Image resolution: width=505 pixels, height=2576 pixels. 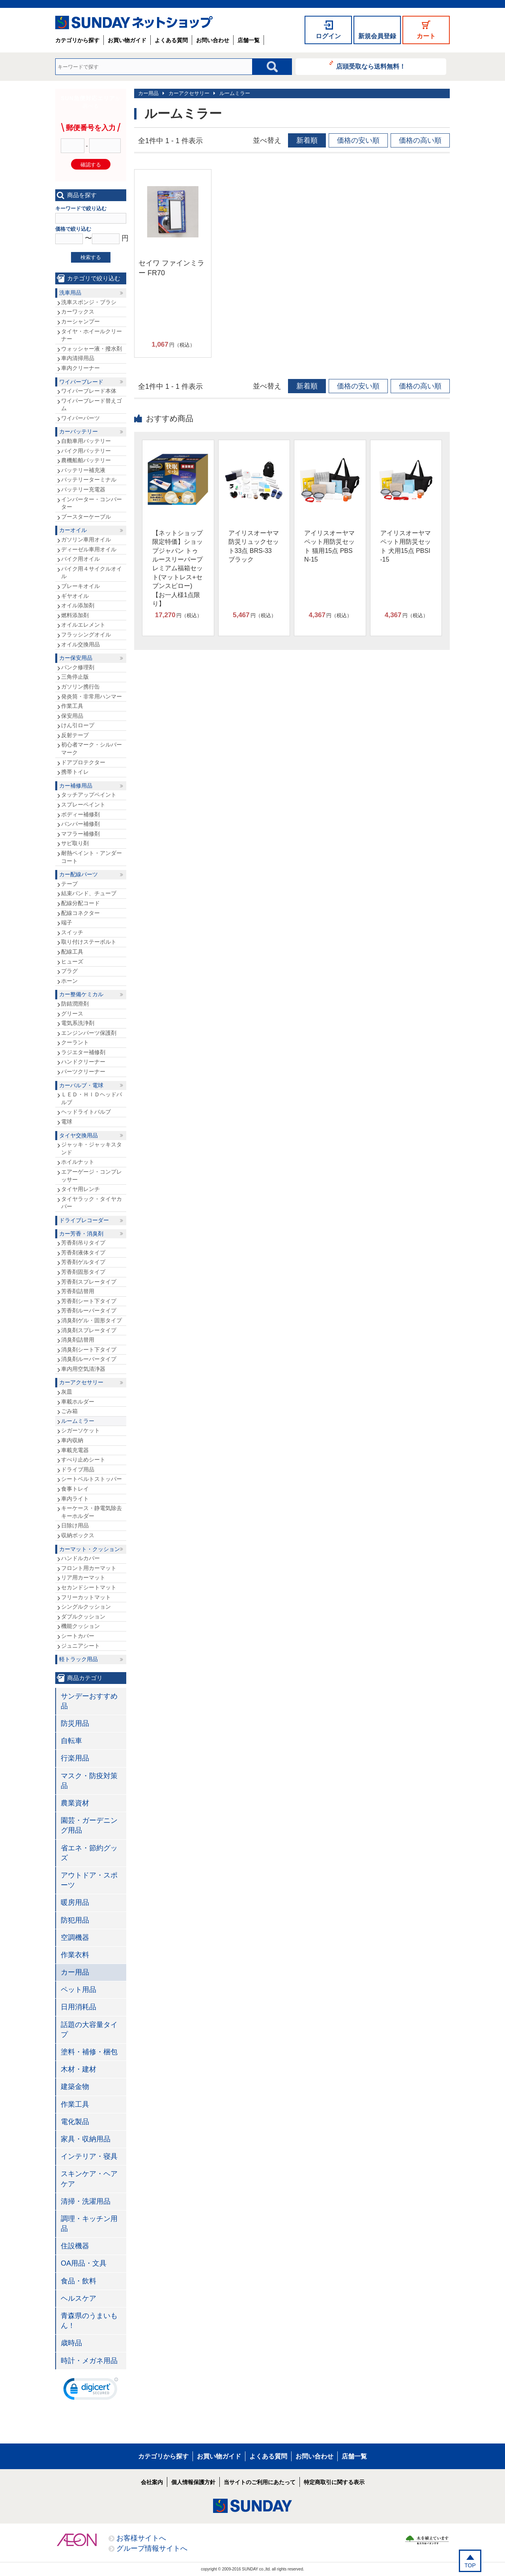 I want to click on 食品・飲料, so click(x=78, y=2281).